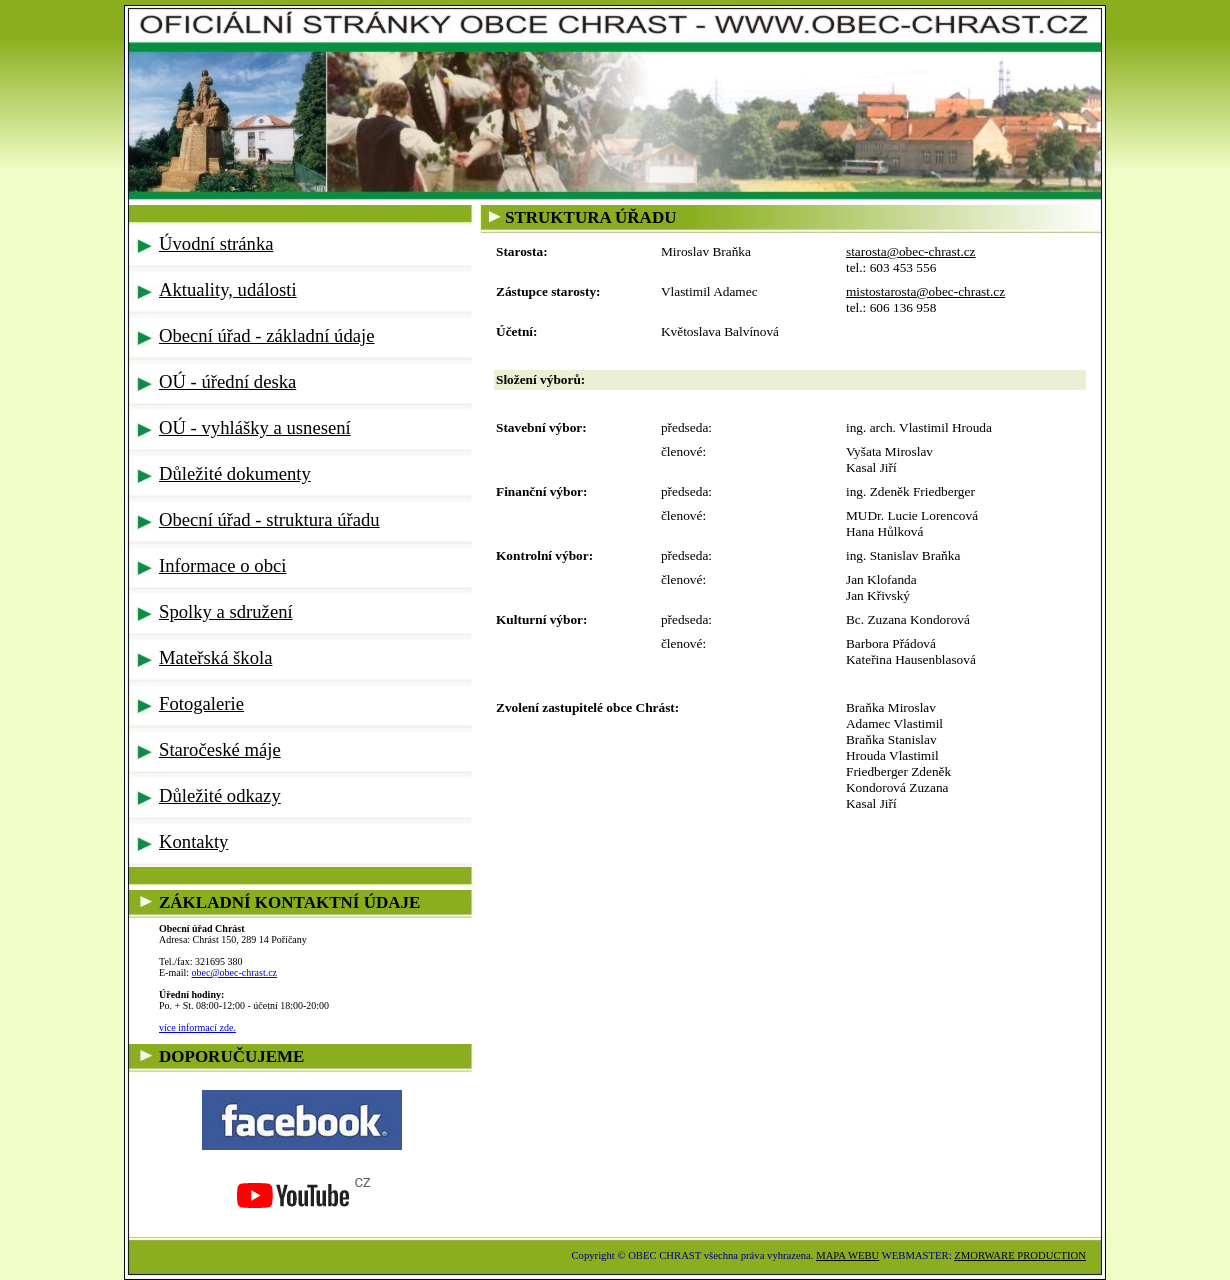  What do you see at coordinates (925, 291) in the screenshot?
I see `mistostarosta@obec-chrast.cz` at bounding box center [925, 291].